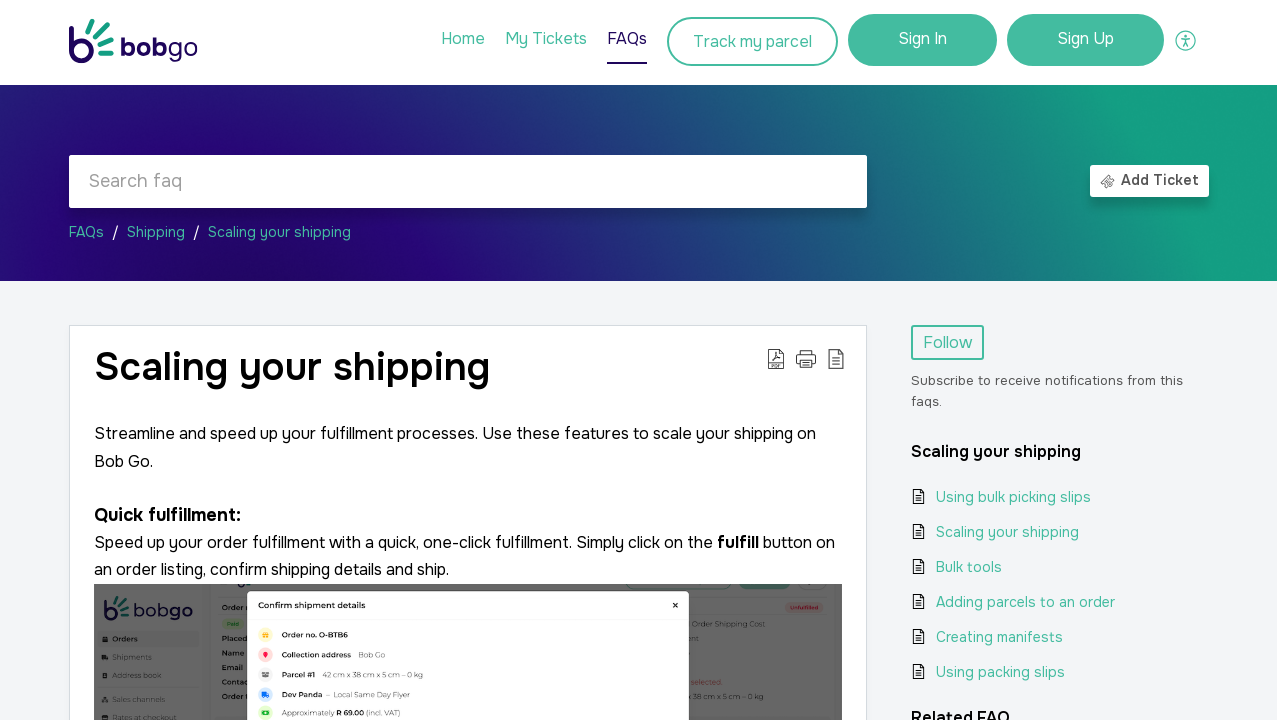 The height and width of the screenshot is (720, 1277). I want to click on Shipping, so click(156, 232).